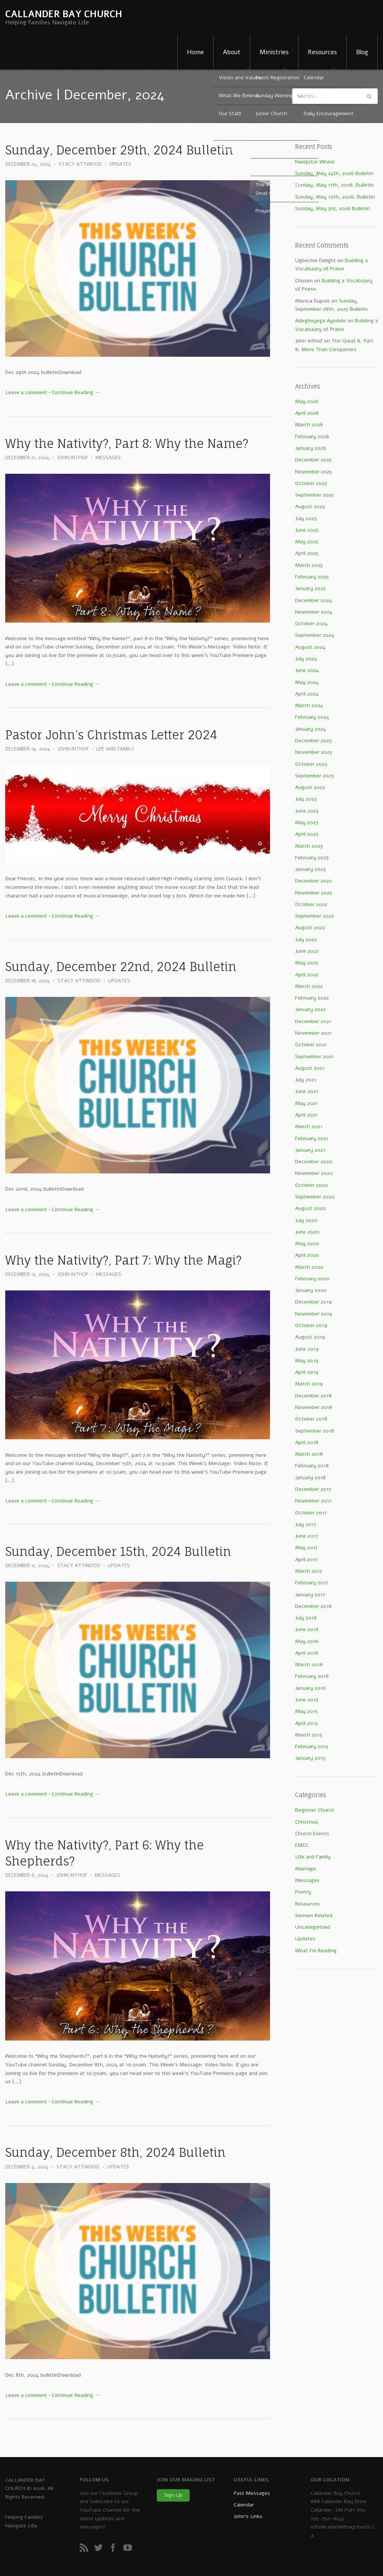  What do you see at coordinates (306, 1559) in the screenshot?
I see `April 2017` at bounding box center [306, 1559].